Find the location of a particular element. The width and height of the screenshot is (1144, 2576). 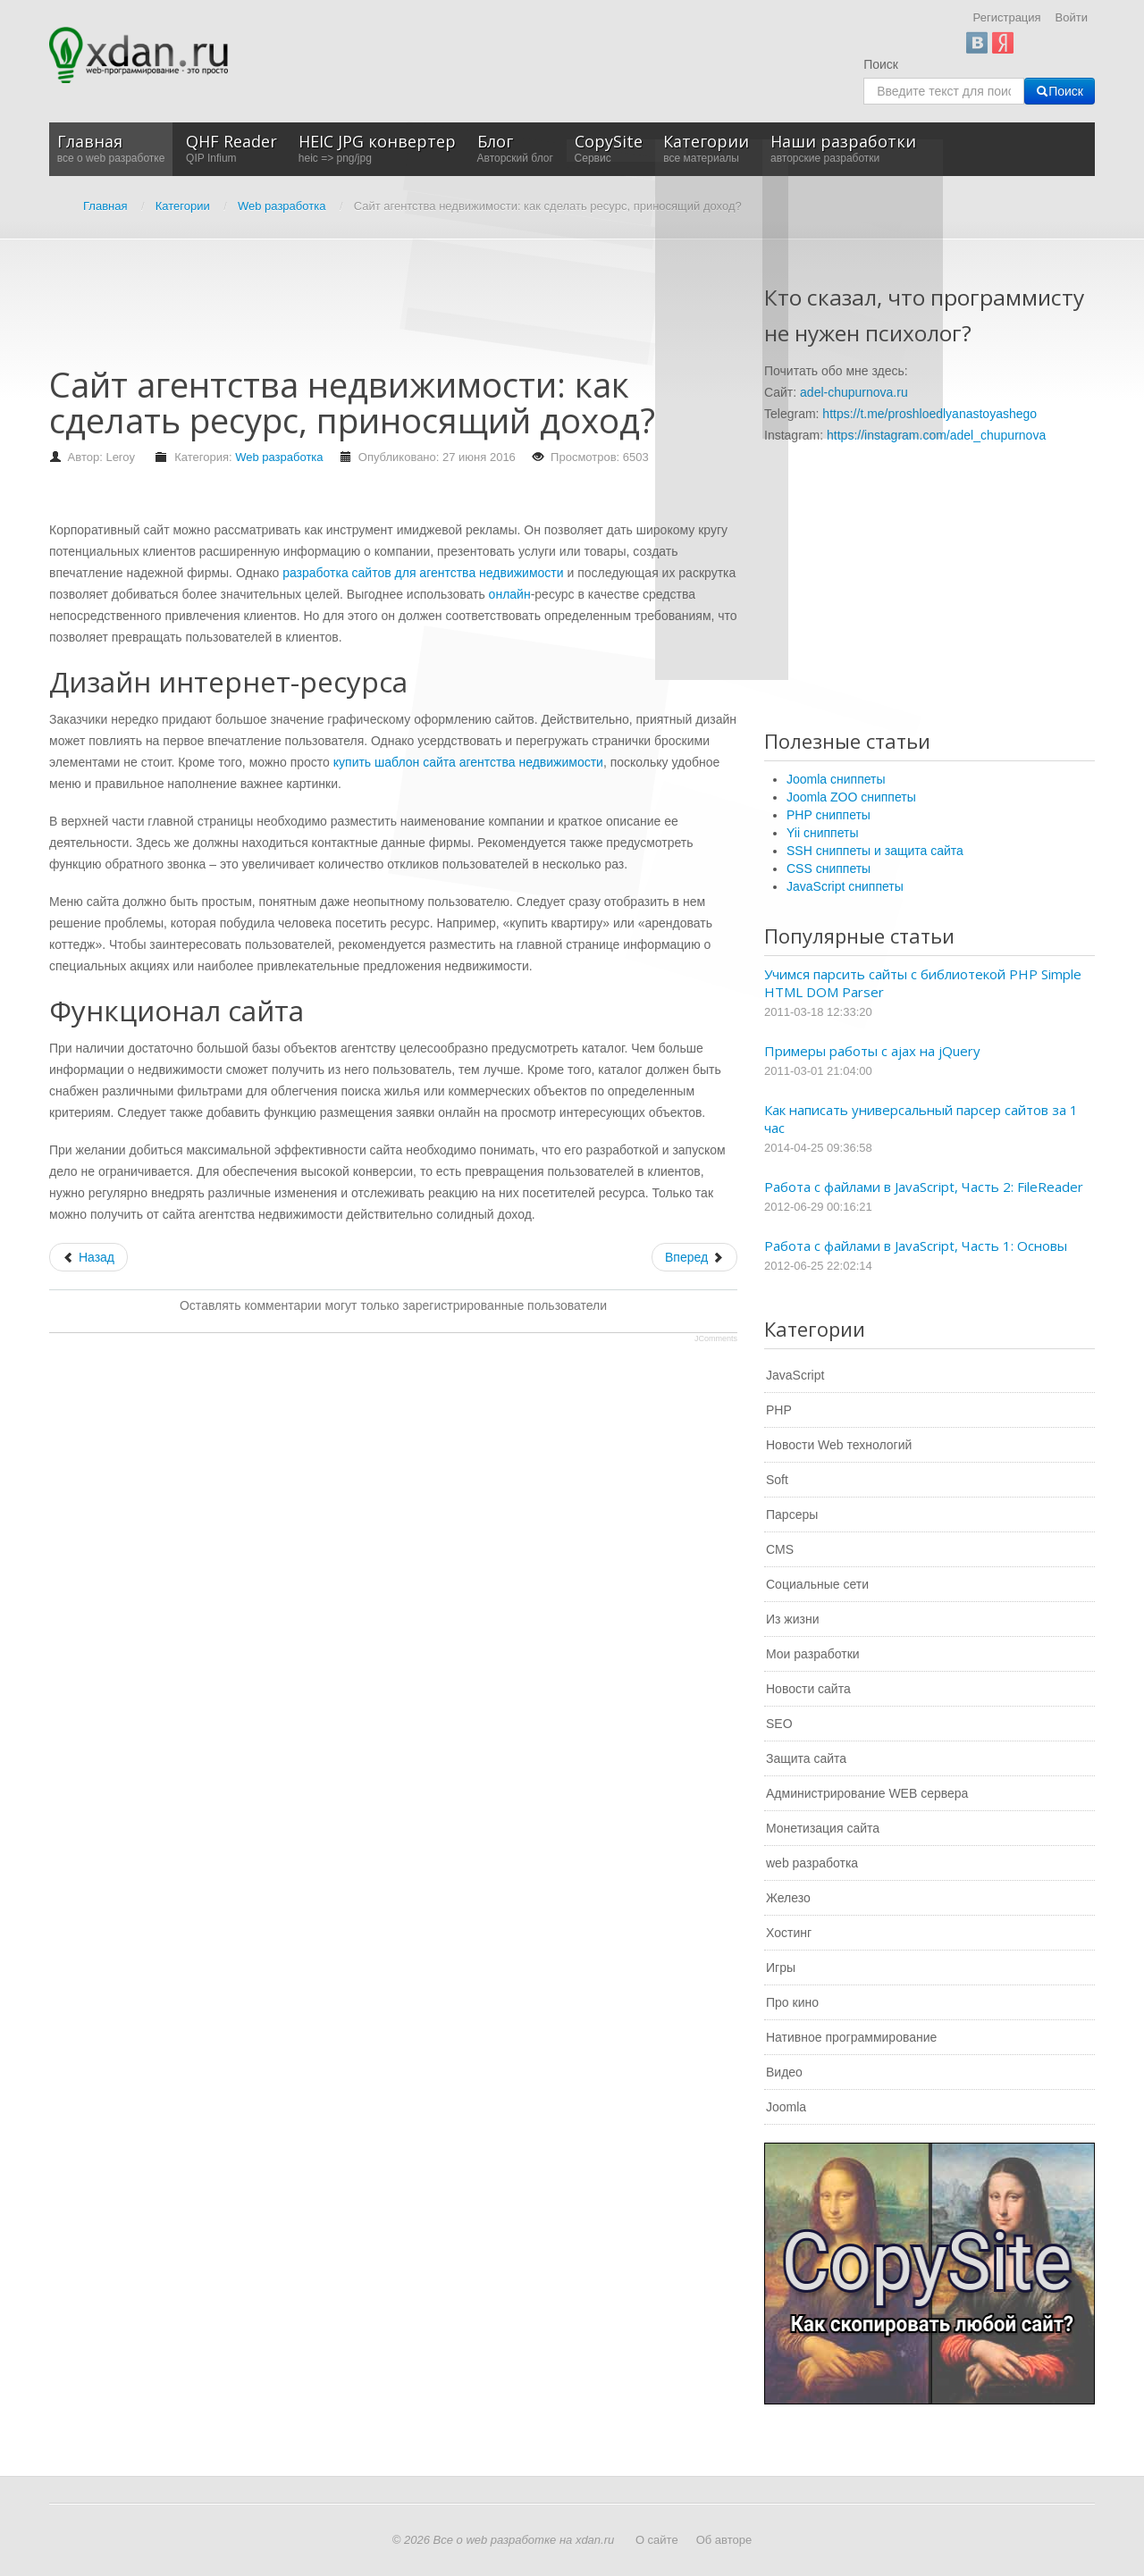

SSH сниппеты и защита сайта is located at coordinates (874, 850).